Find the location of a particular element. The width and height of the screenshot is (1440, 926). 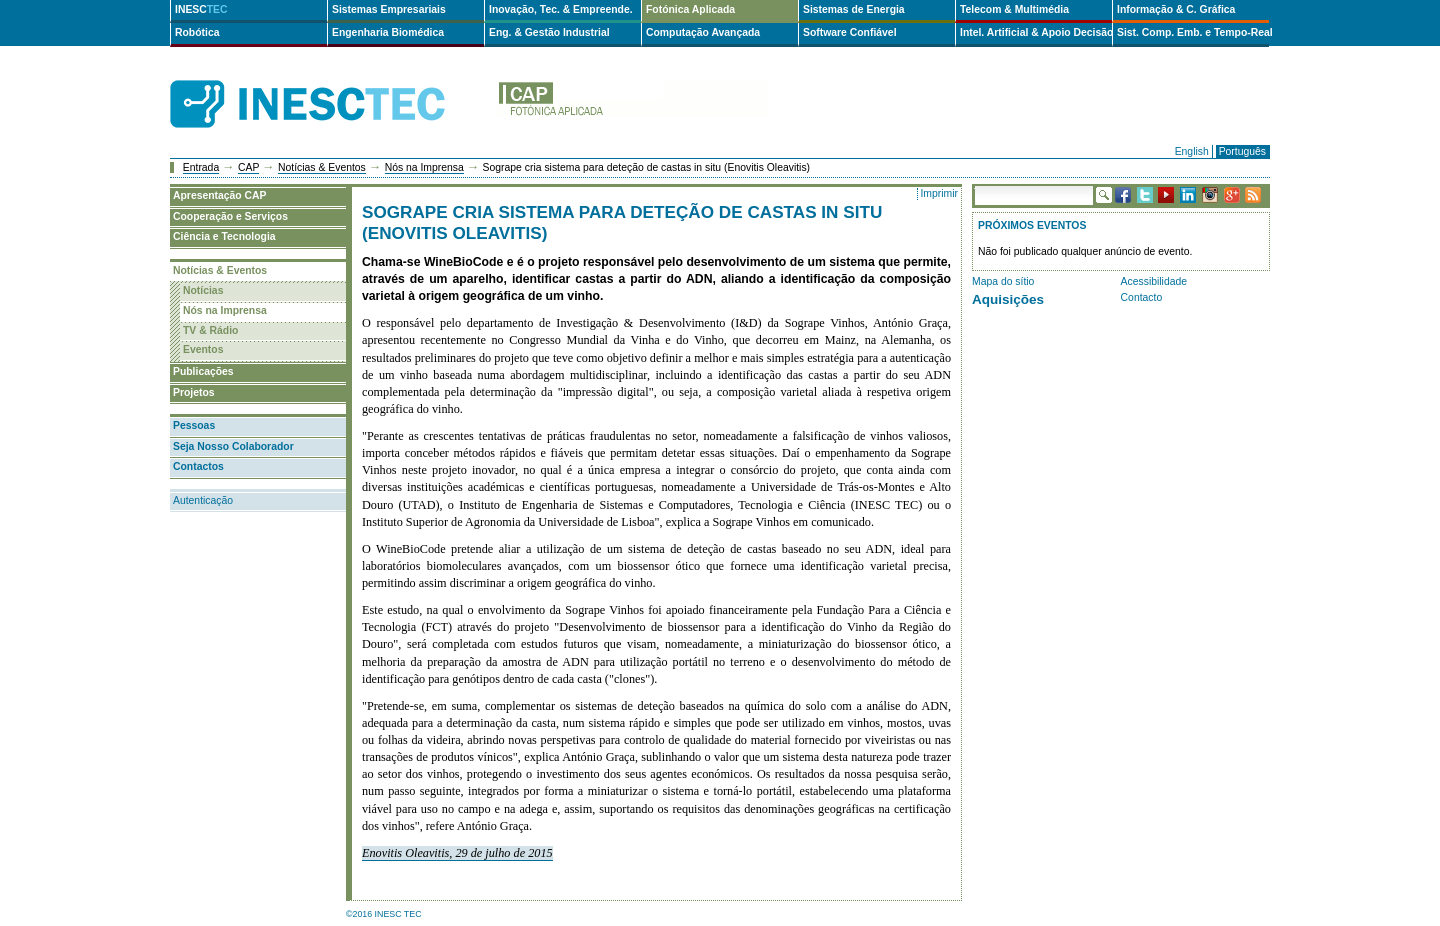

Próximos Eventos is located at coordinates (1032, 225).